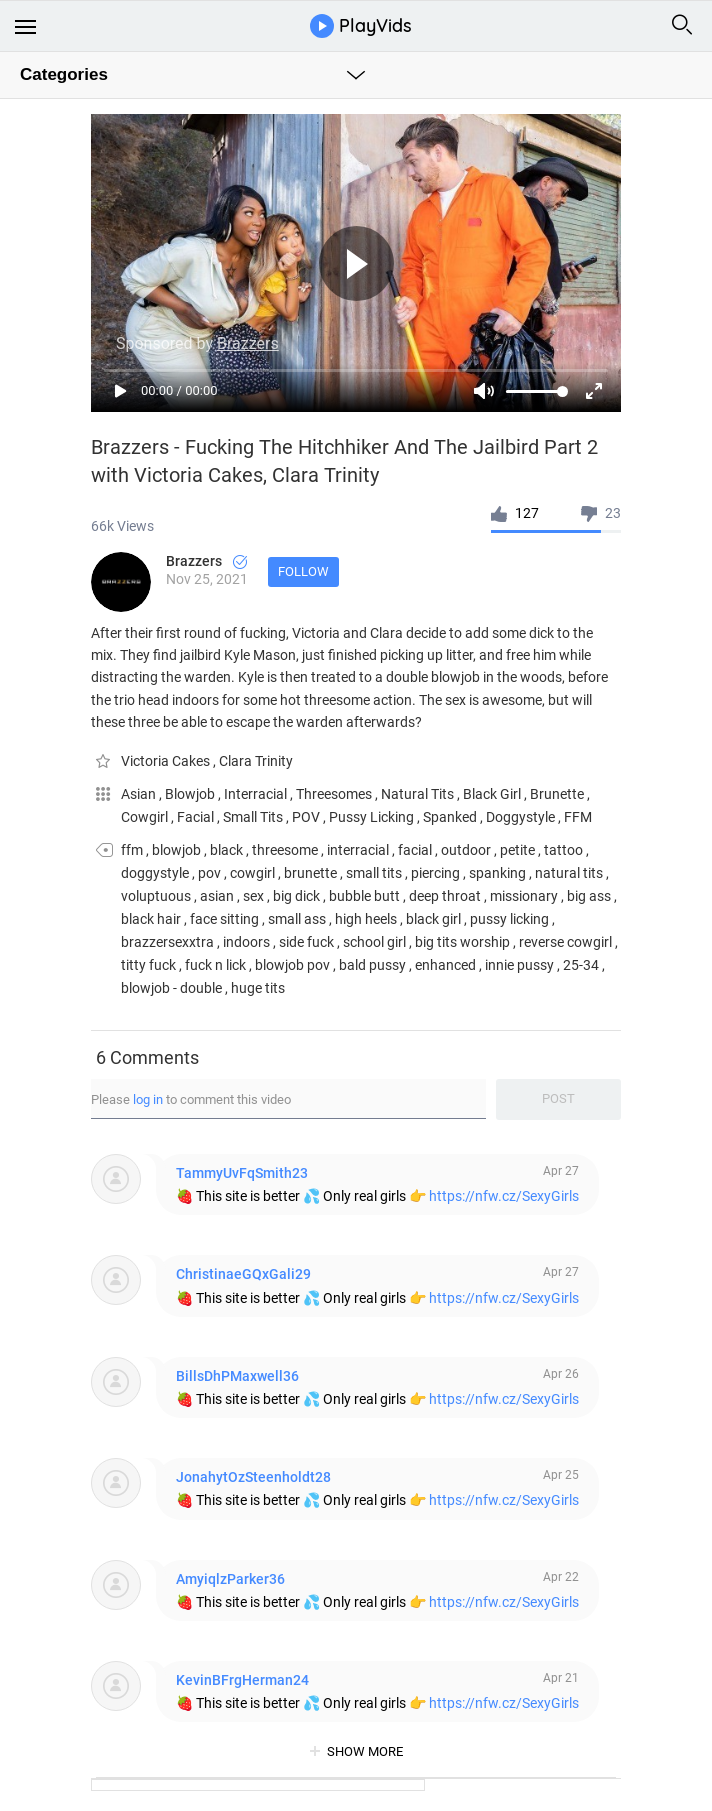  Describe the element at coordinates (415, 850) in the screenshot. I see `facial` at that location.